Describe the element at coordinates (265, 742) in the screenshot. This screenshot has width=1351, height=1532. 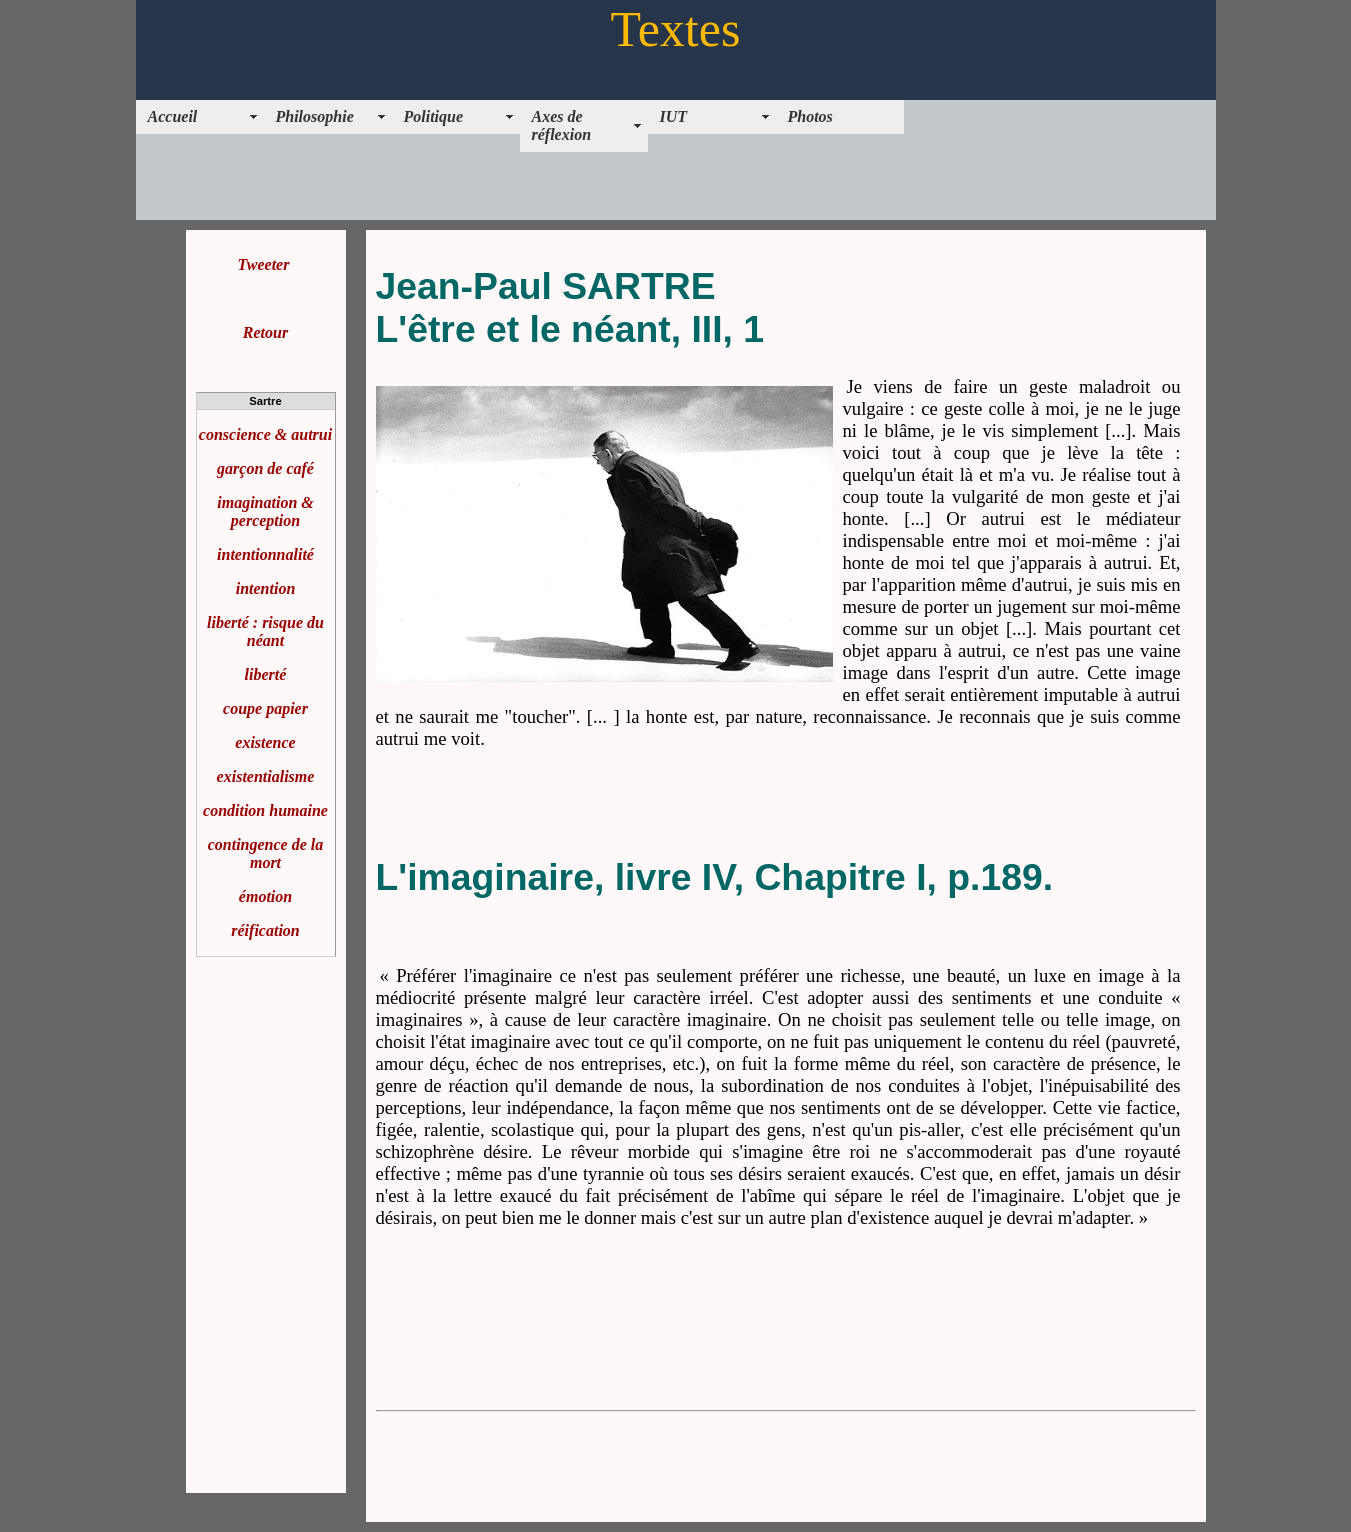
I see `existence` at that location.